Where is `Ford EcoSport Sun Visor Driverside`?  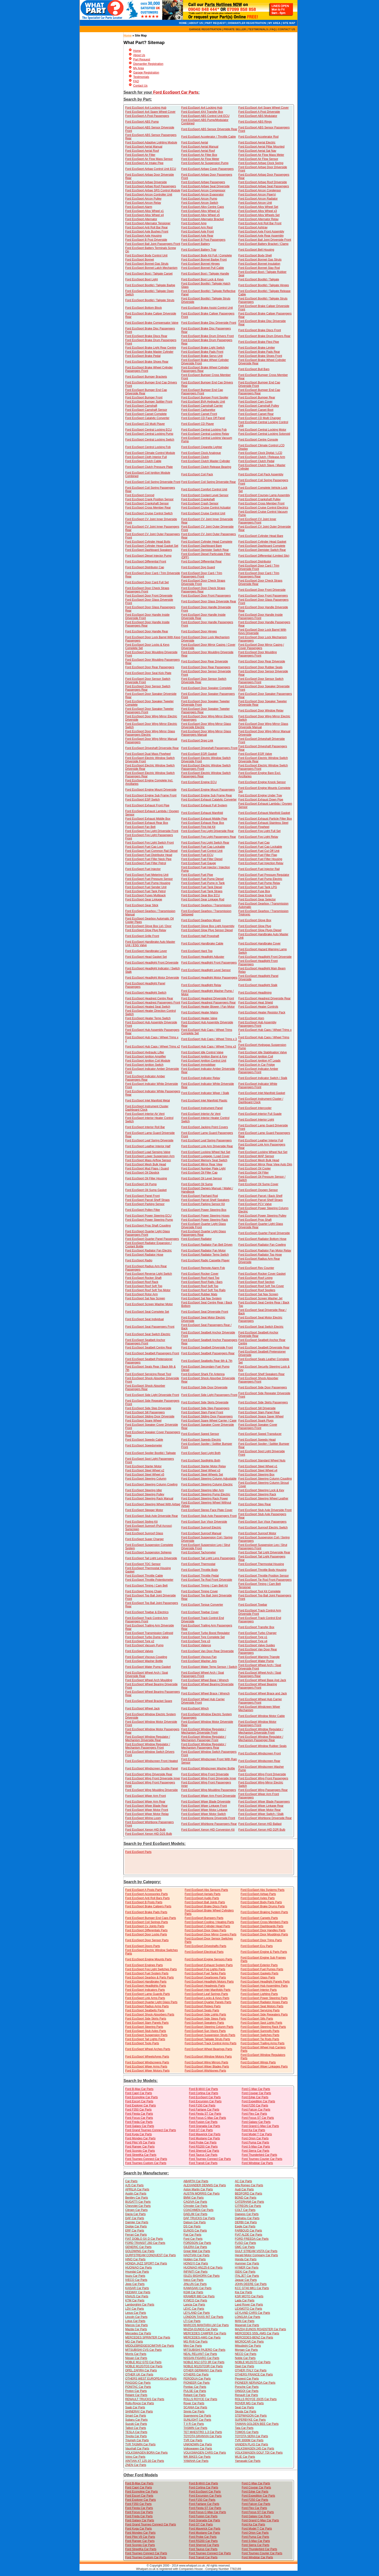
Ford EcoSport Sun Visor Driverside is located at coordinates (204, 1521).